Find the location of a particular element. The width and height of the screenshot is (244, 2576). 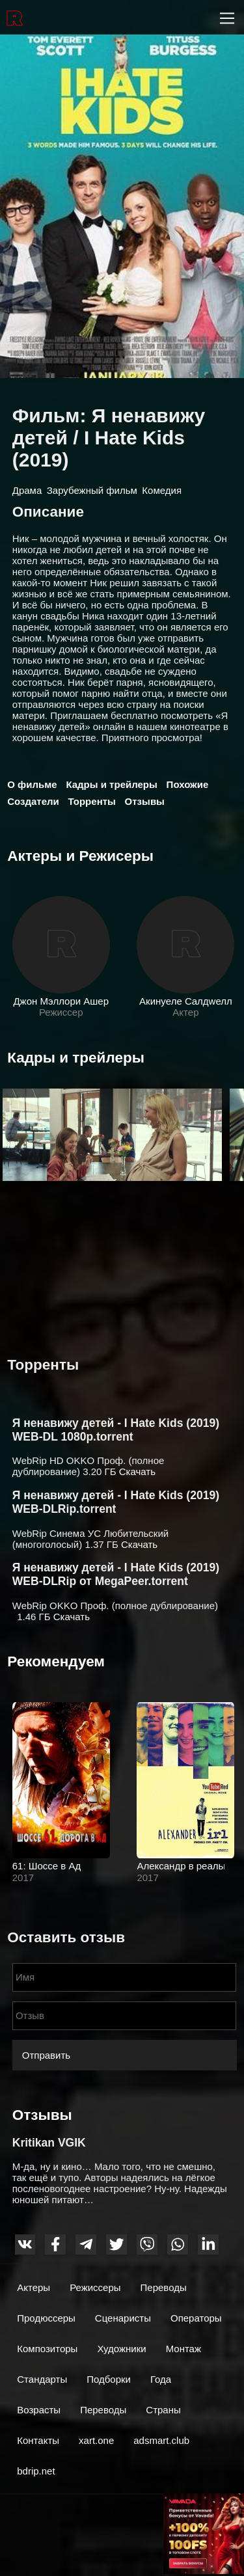

Подборки is located at coordinates (109, 2379).